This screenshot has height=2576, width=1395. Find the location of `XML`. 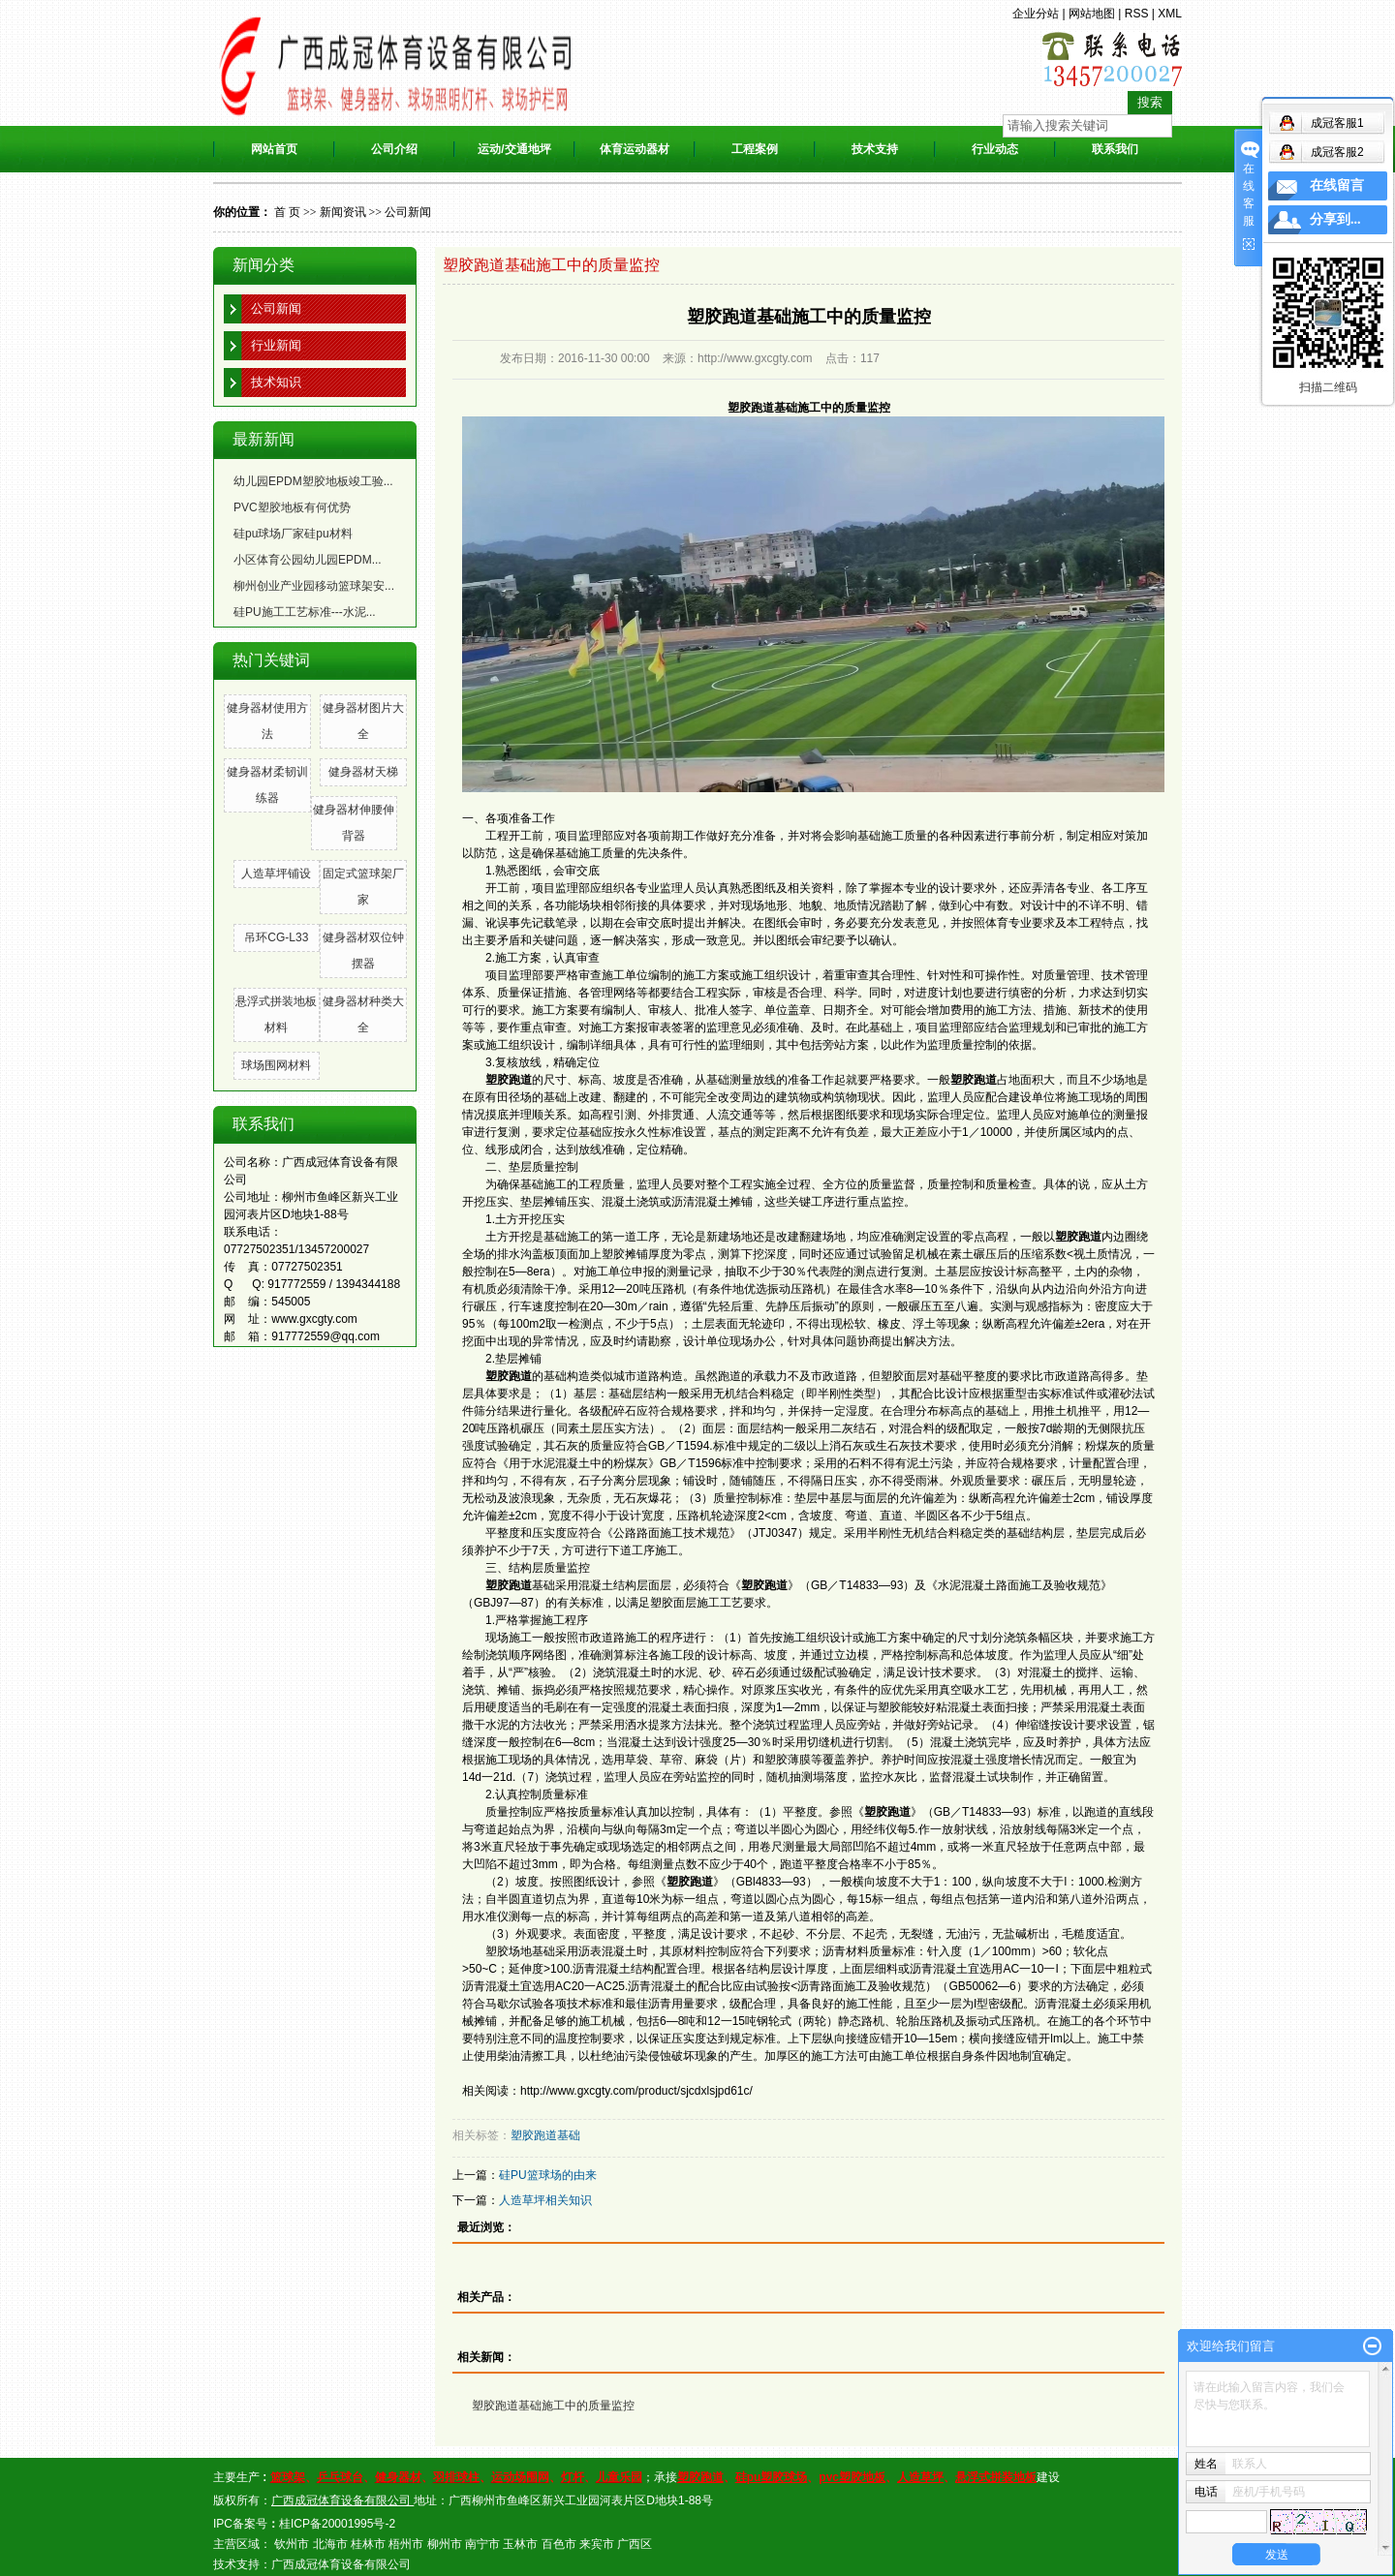

XML is located at coordinates (1170, 13).